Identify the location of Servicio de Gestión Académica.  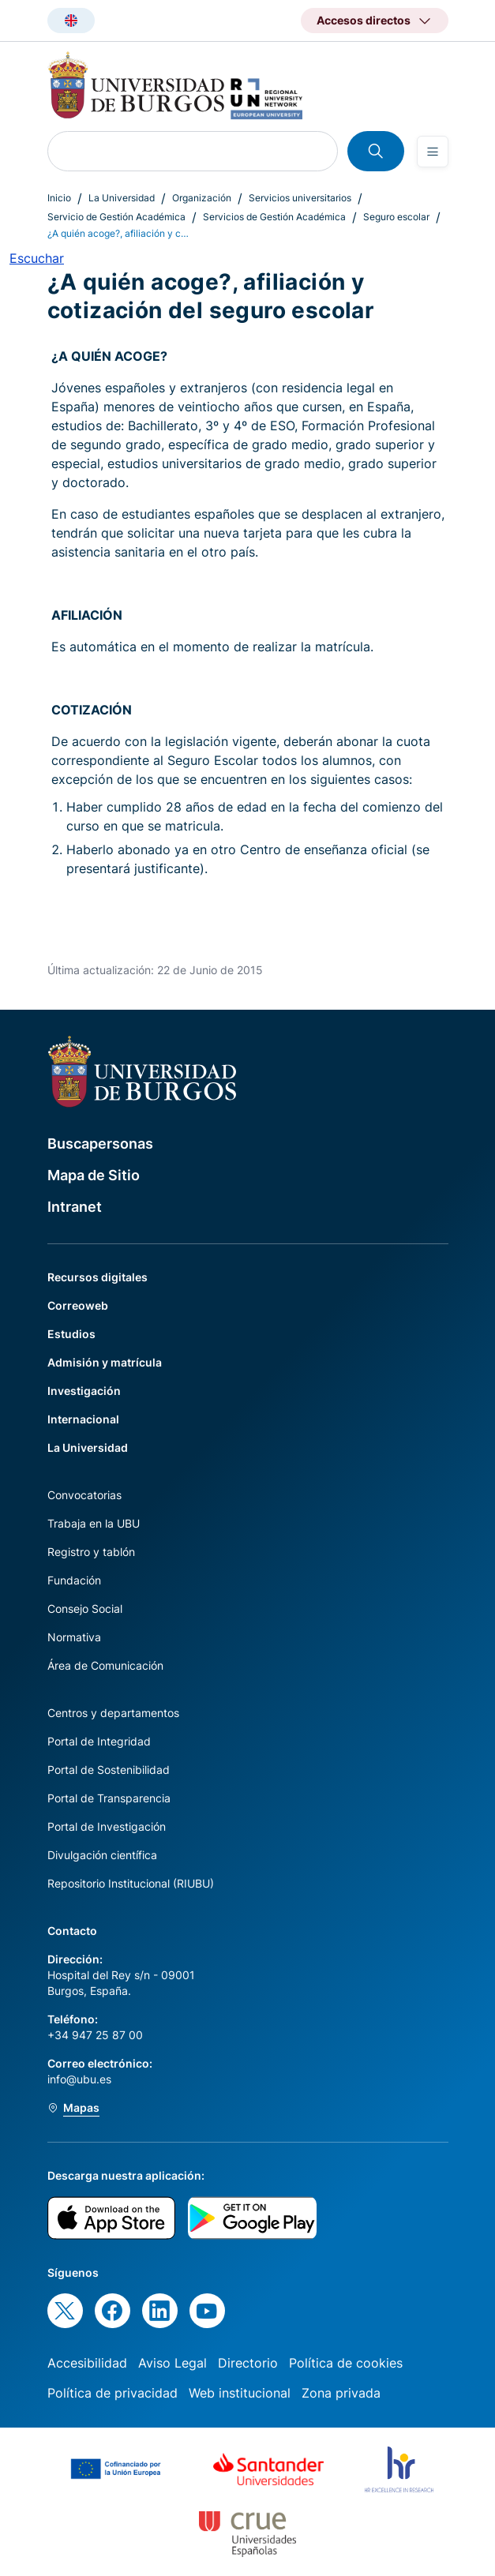
(116, 217).